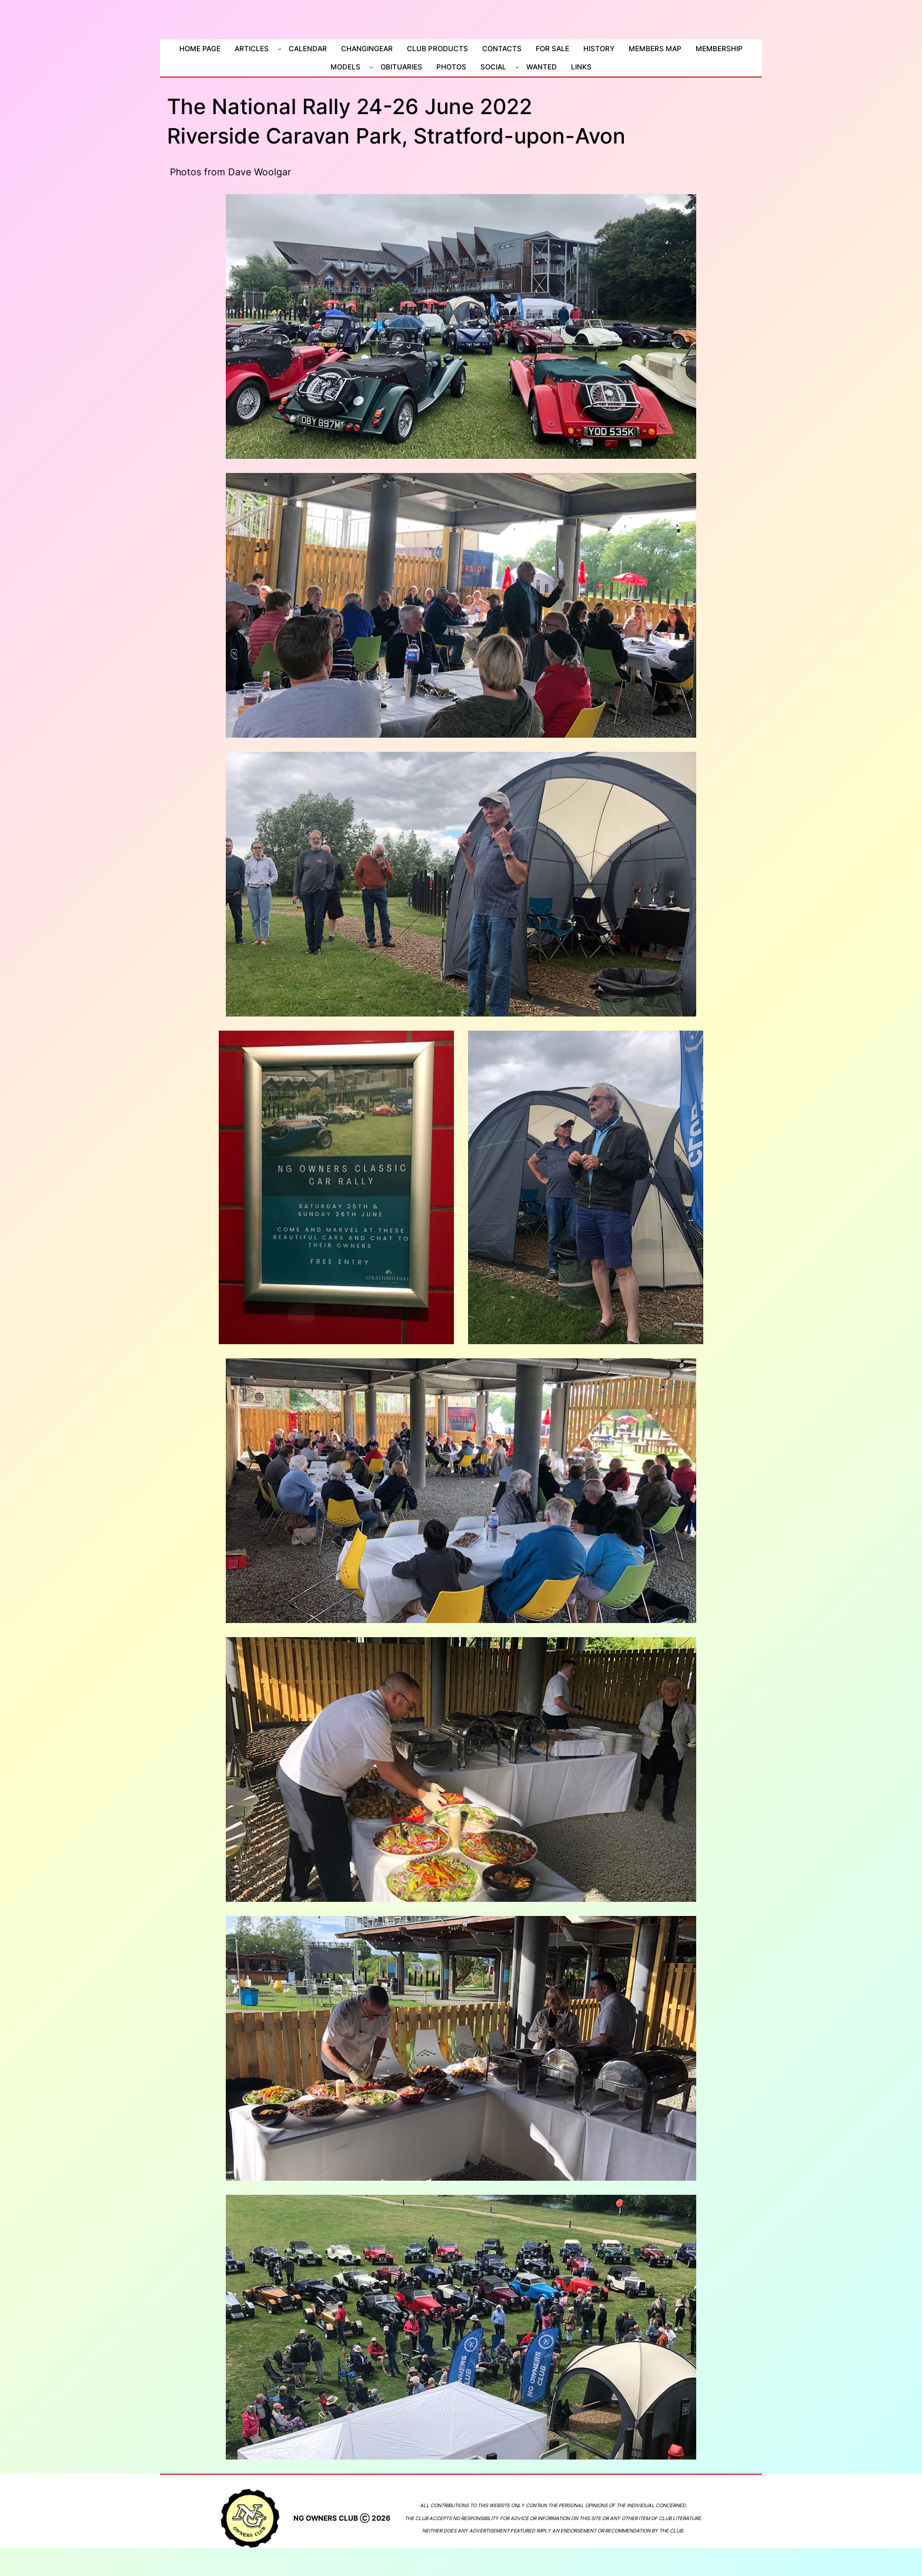 The height and width of the screenshot is (2576, 922). Describe the element at coordinates (451, 66) in the screenshot. I see `Photos` at that location.